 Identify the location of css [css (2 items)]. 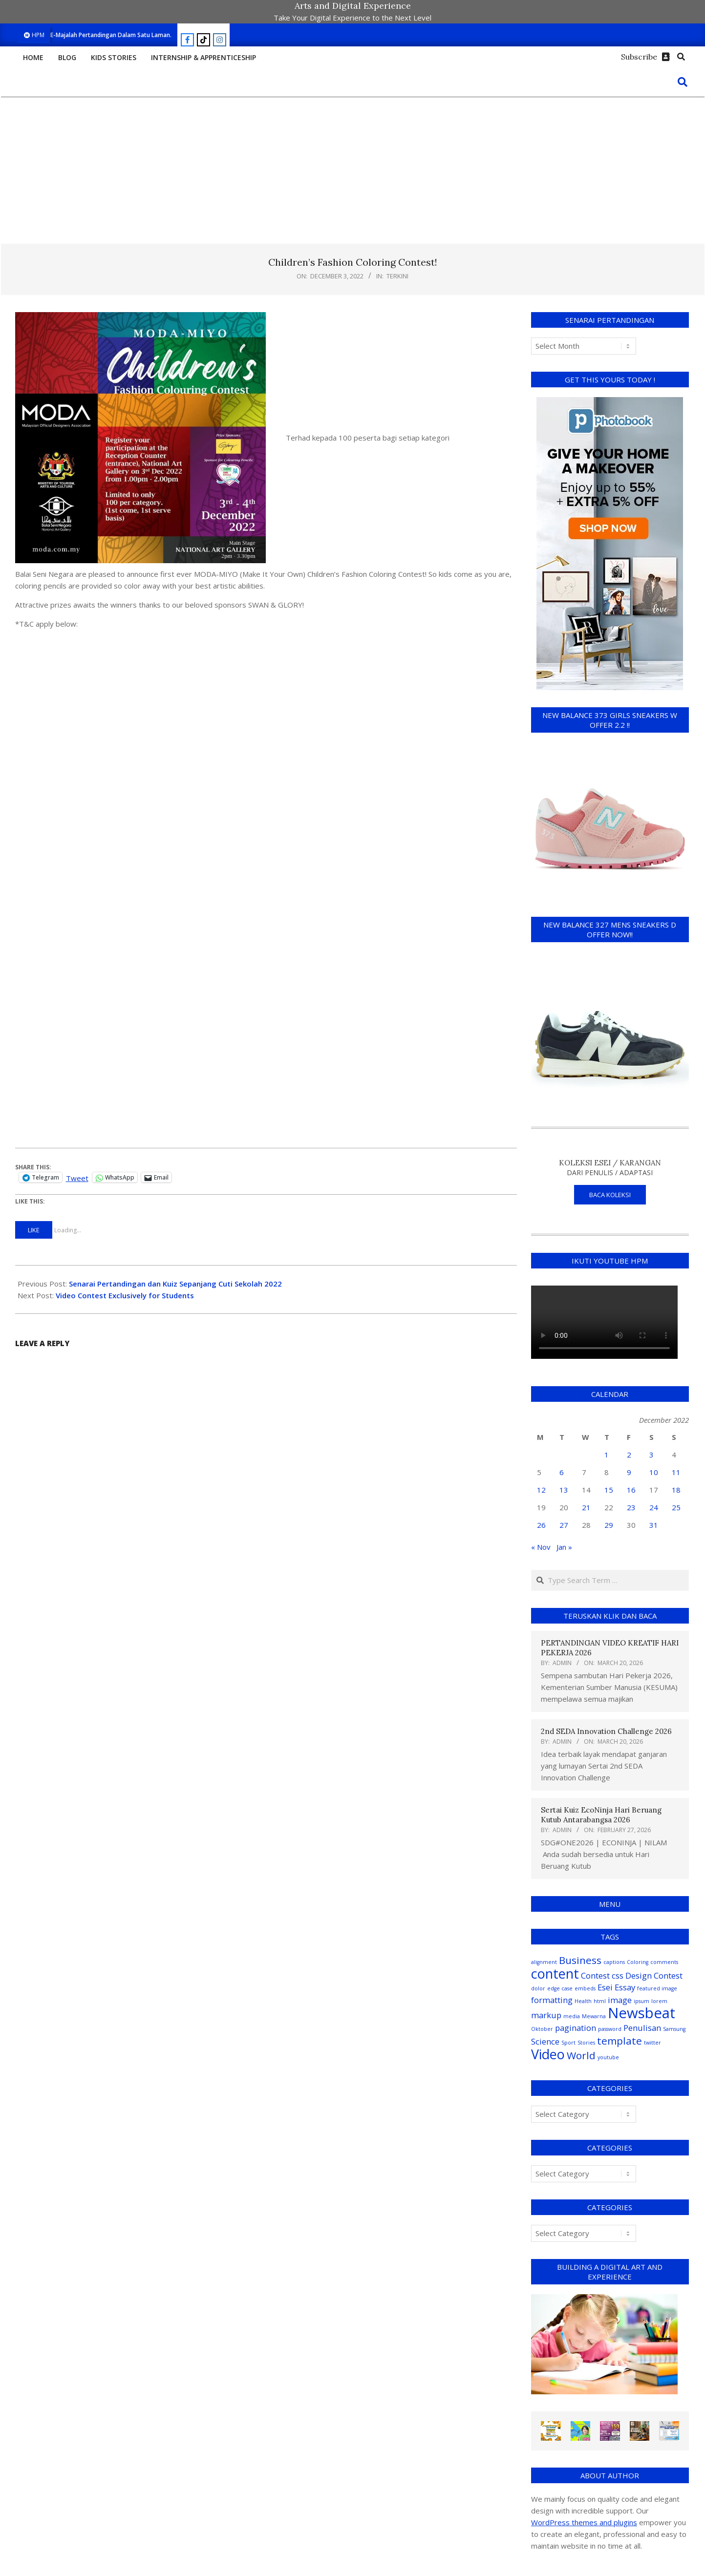
(617, 1975).